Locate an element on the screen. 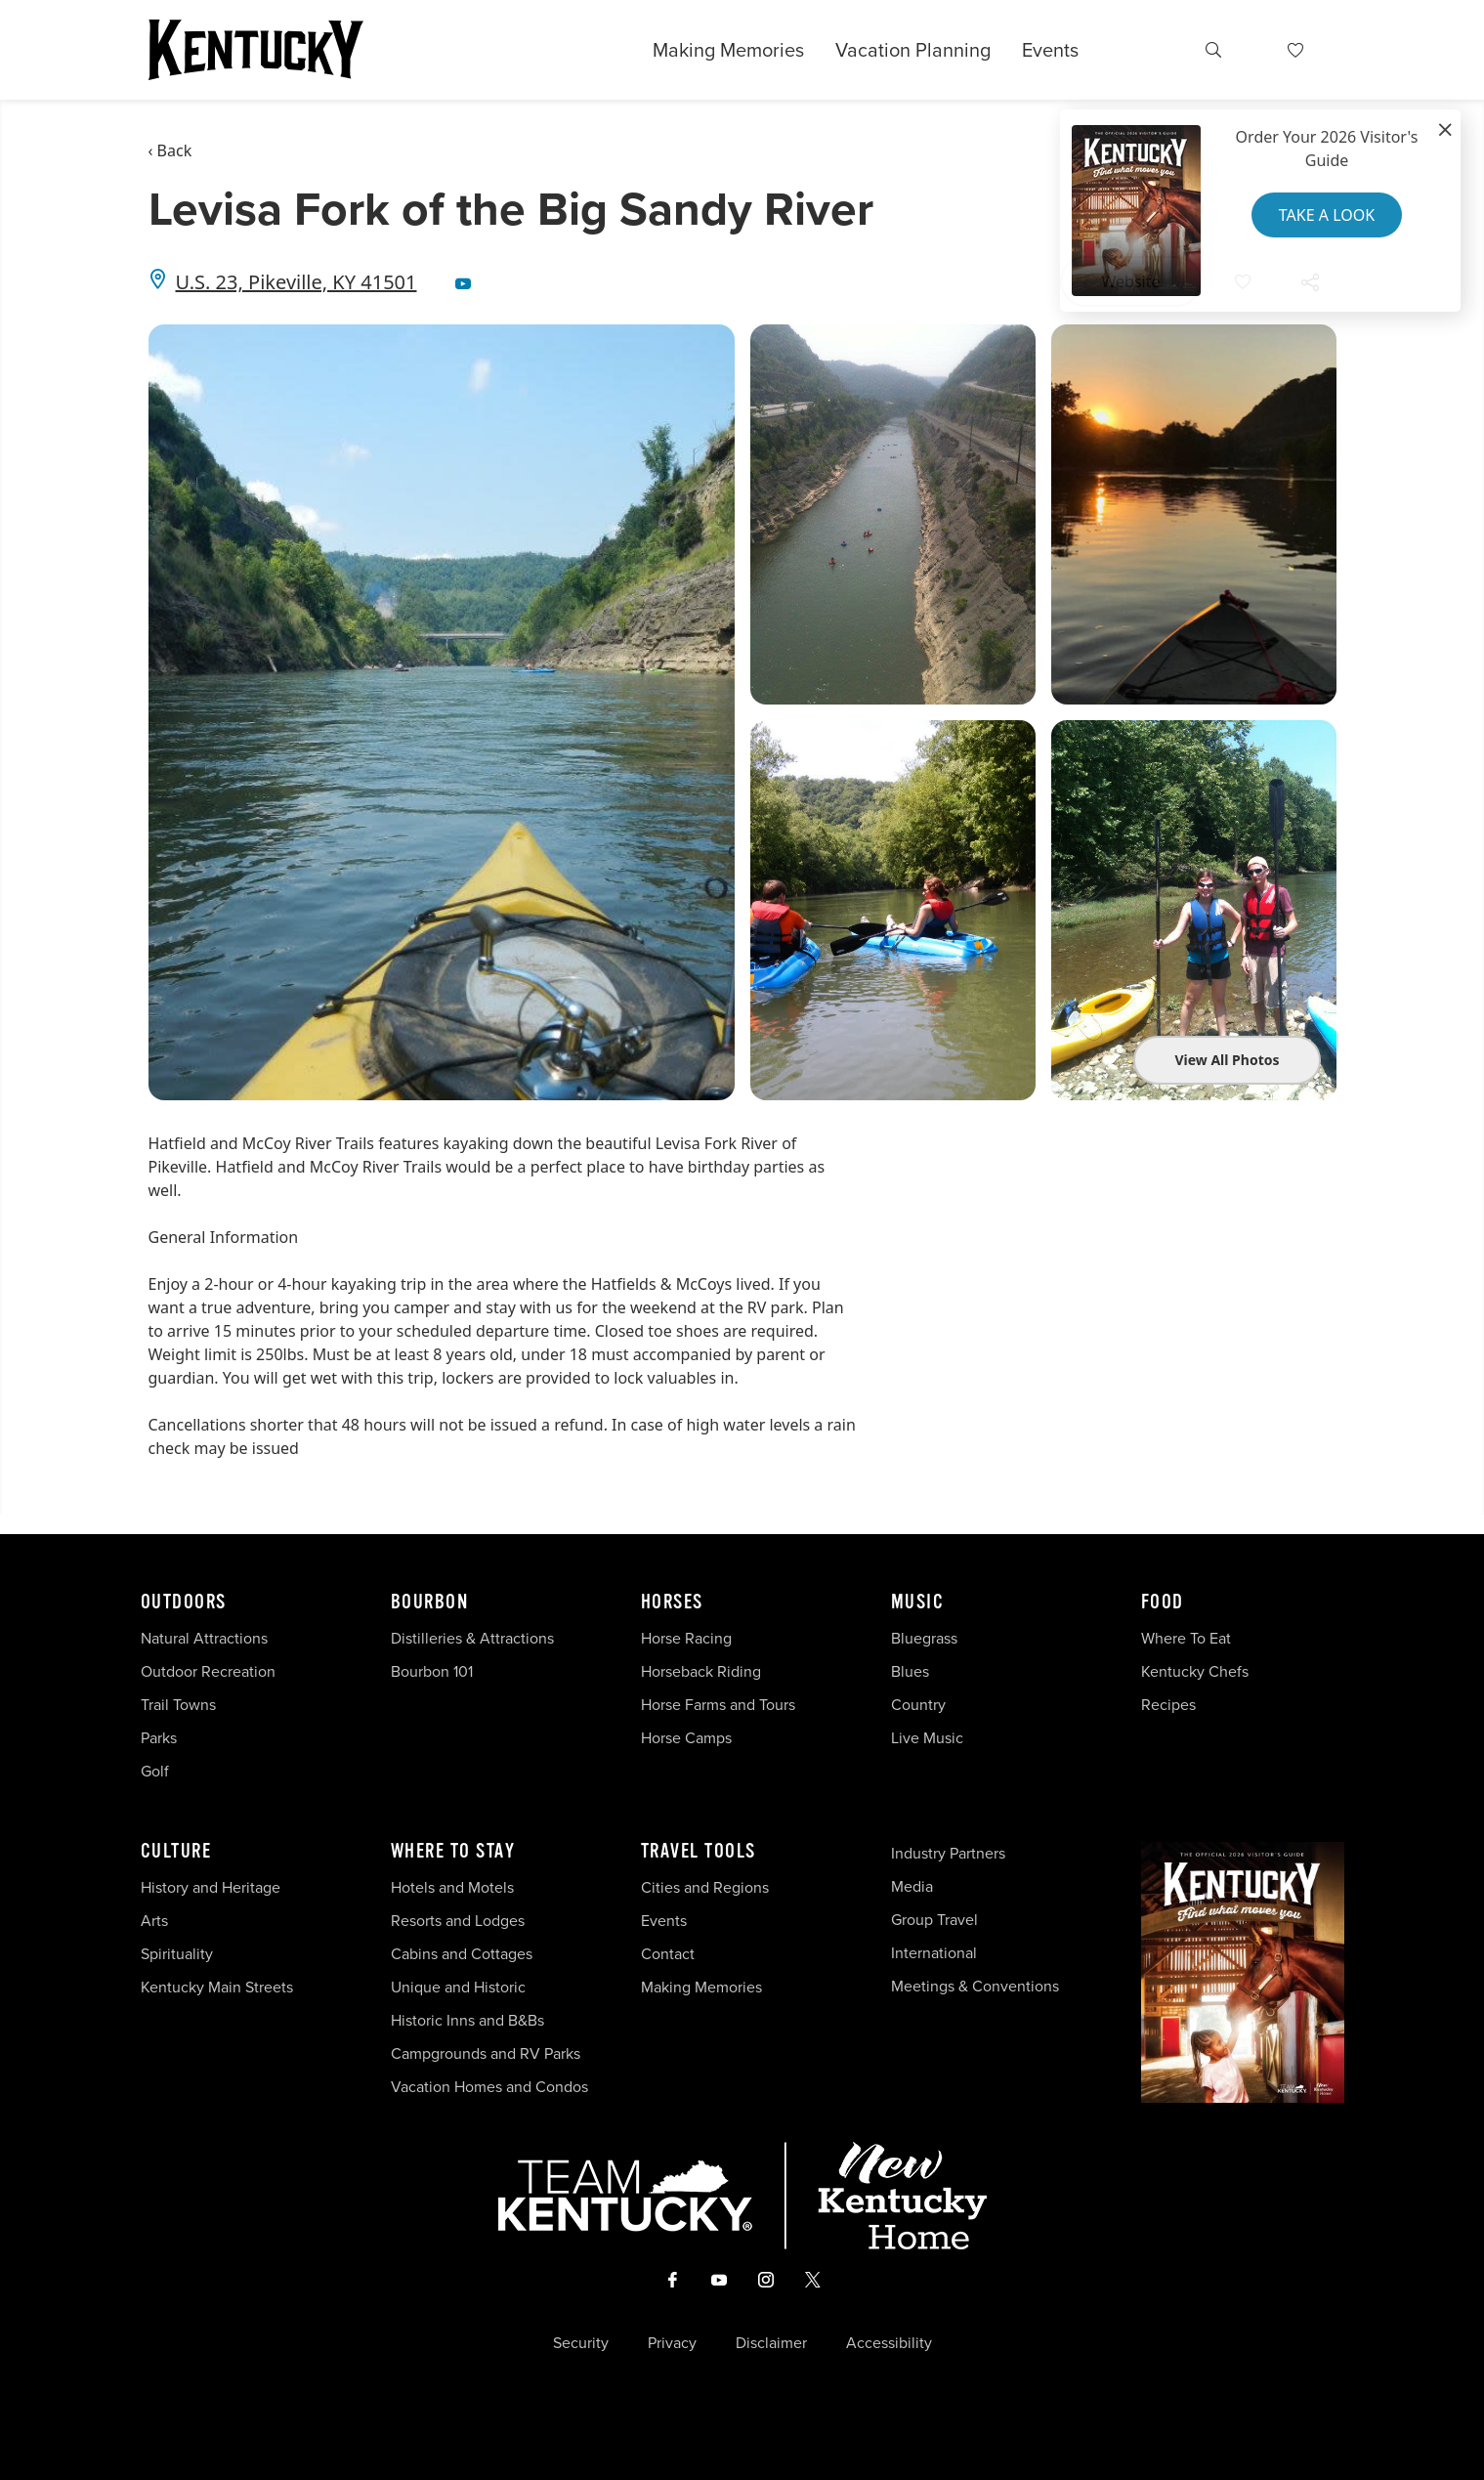 The width and height of the screenshot is (1484, 2480). Vacation Planning is located at coordinates (913, 49).